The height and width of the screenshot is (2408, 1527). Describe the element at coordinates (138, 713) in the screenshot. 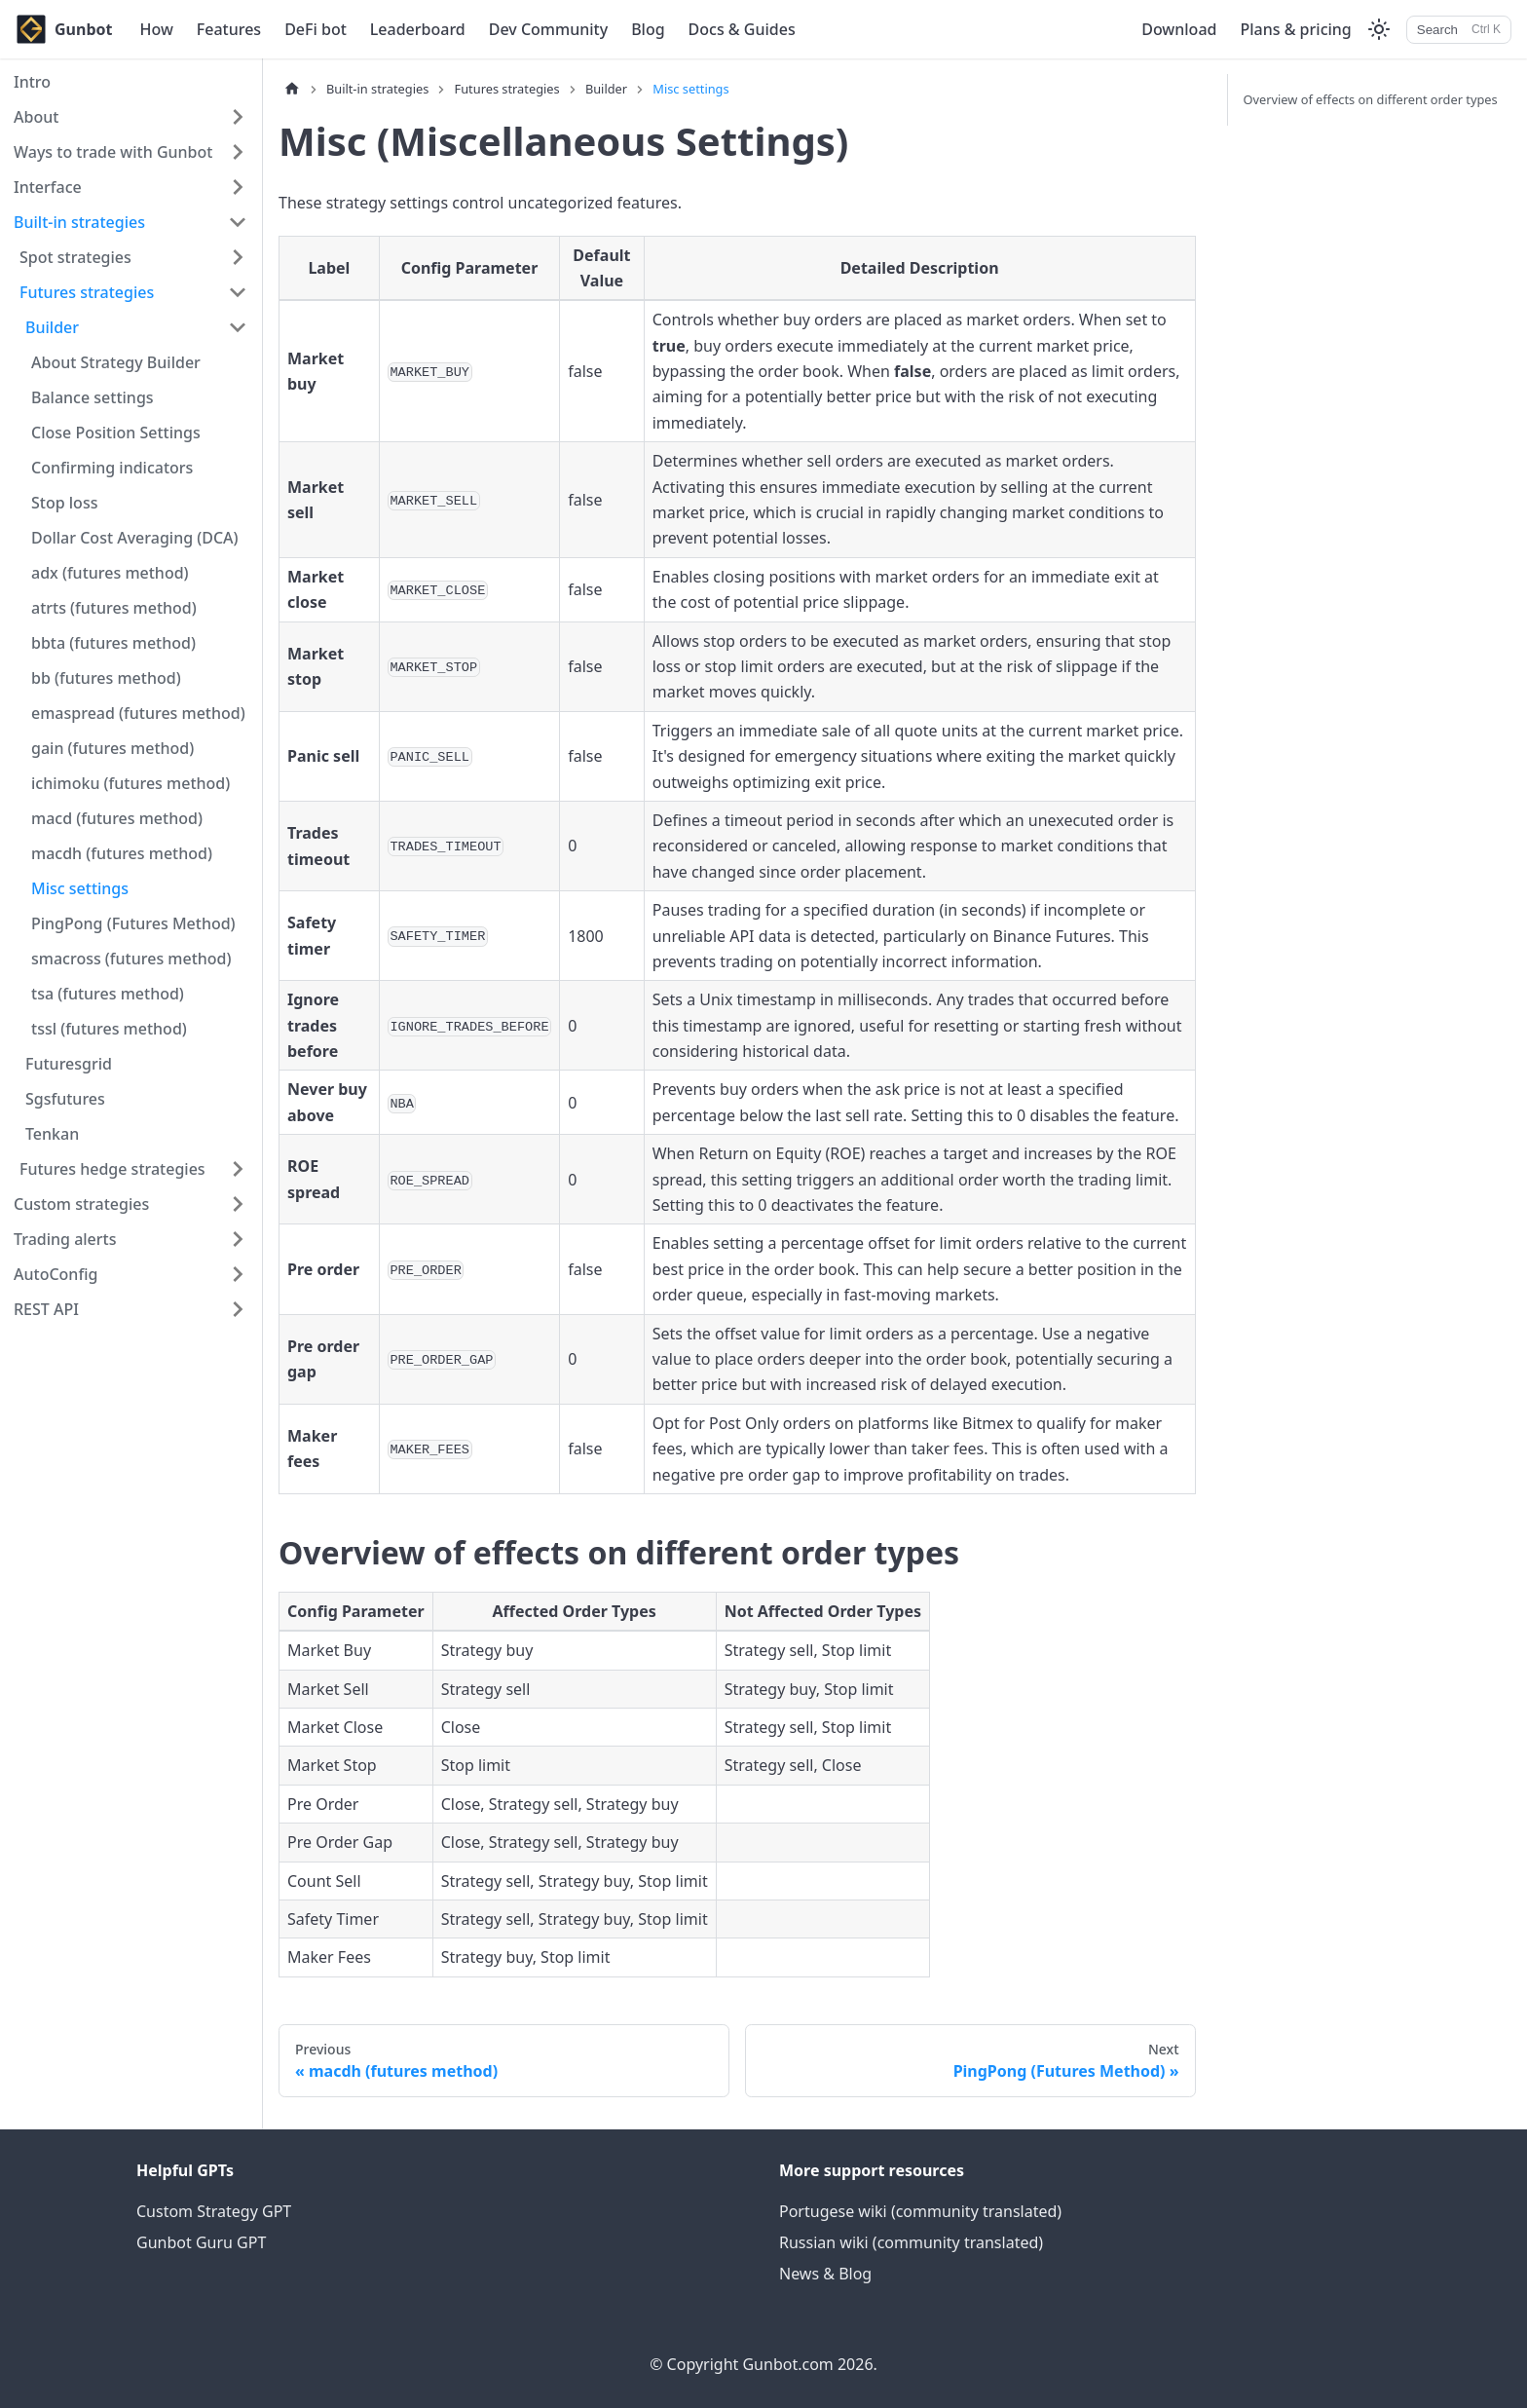

I see `emaspread (futures method)` at that location.